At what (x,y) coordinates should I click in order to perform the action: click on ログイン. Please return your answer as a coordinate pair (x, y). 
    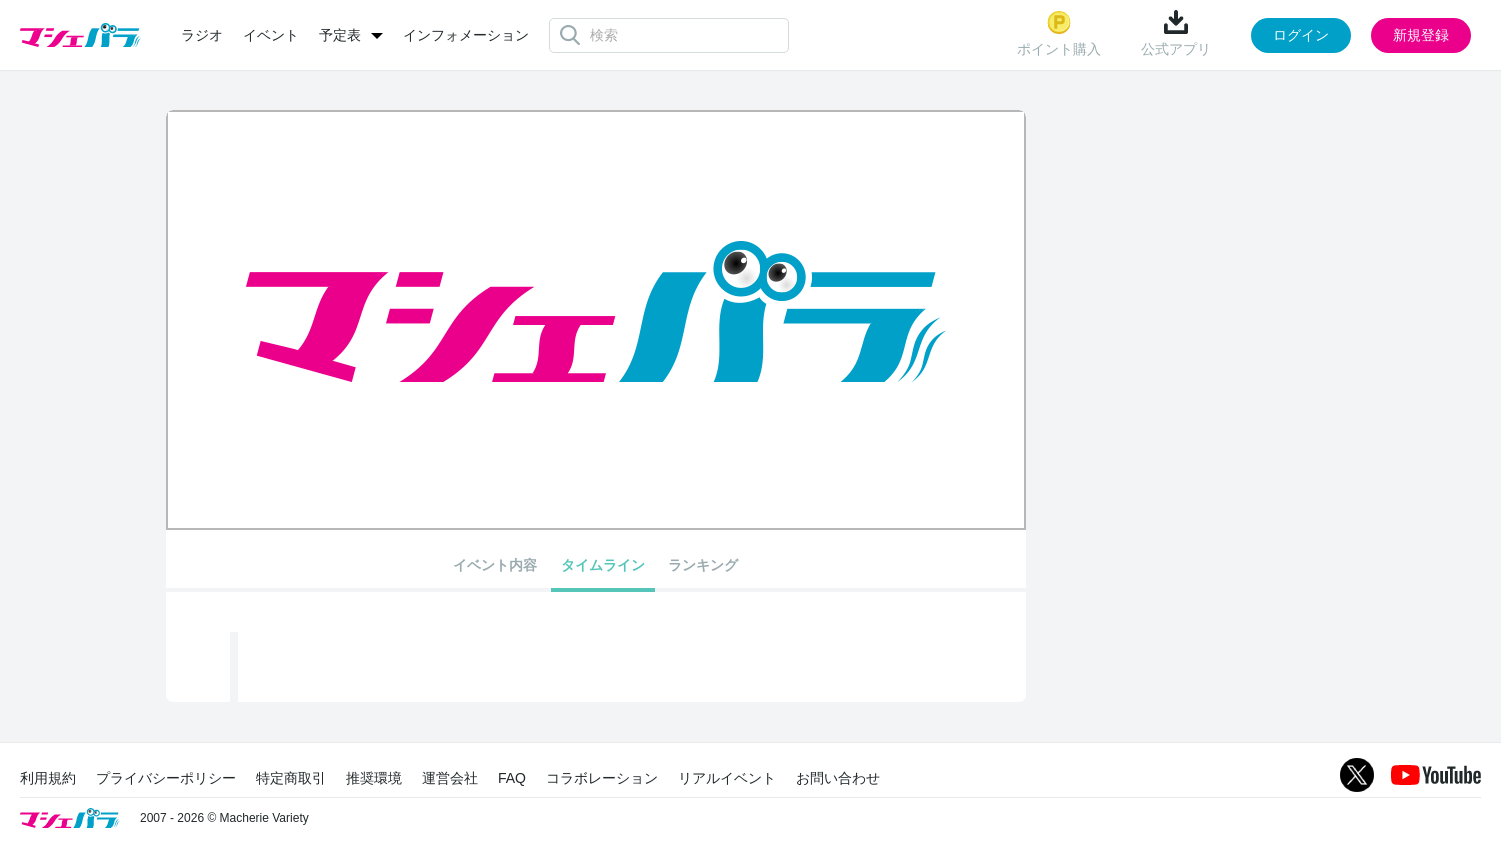
    Looking at the image, I should click on (1301, 35).